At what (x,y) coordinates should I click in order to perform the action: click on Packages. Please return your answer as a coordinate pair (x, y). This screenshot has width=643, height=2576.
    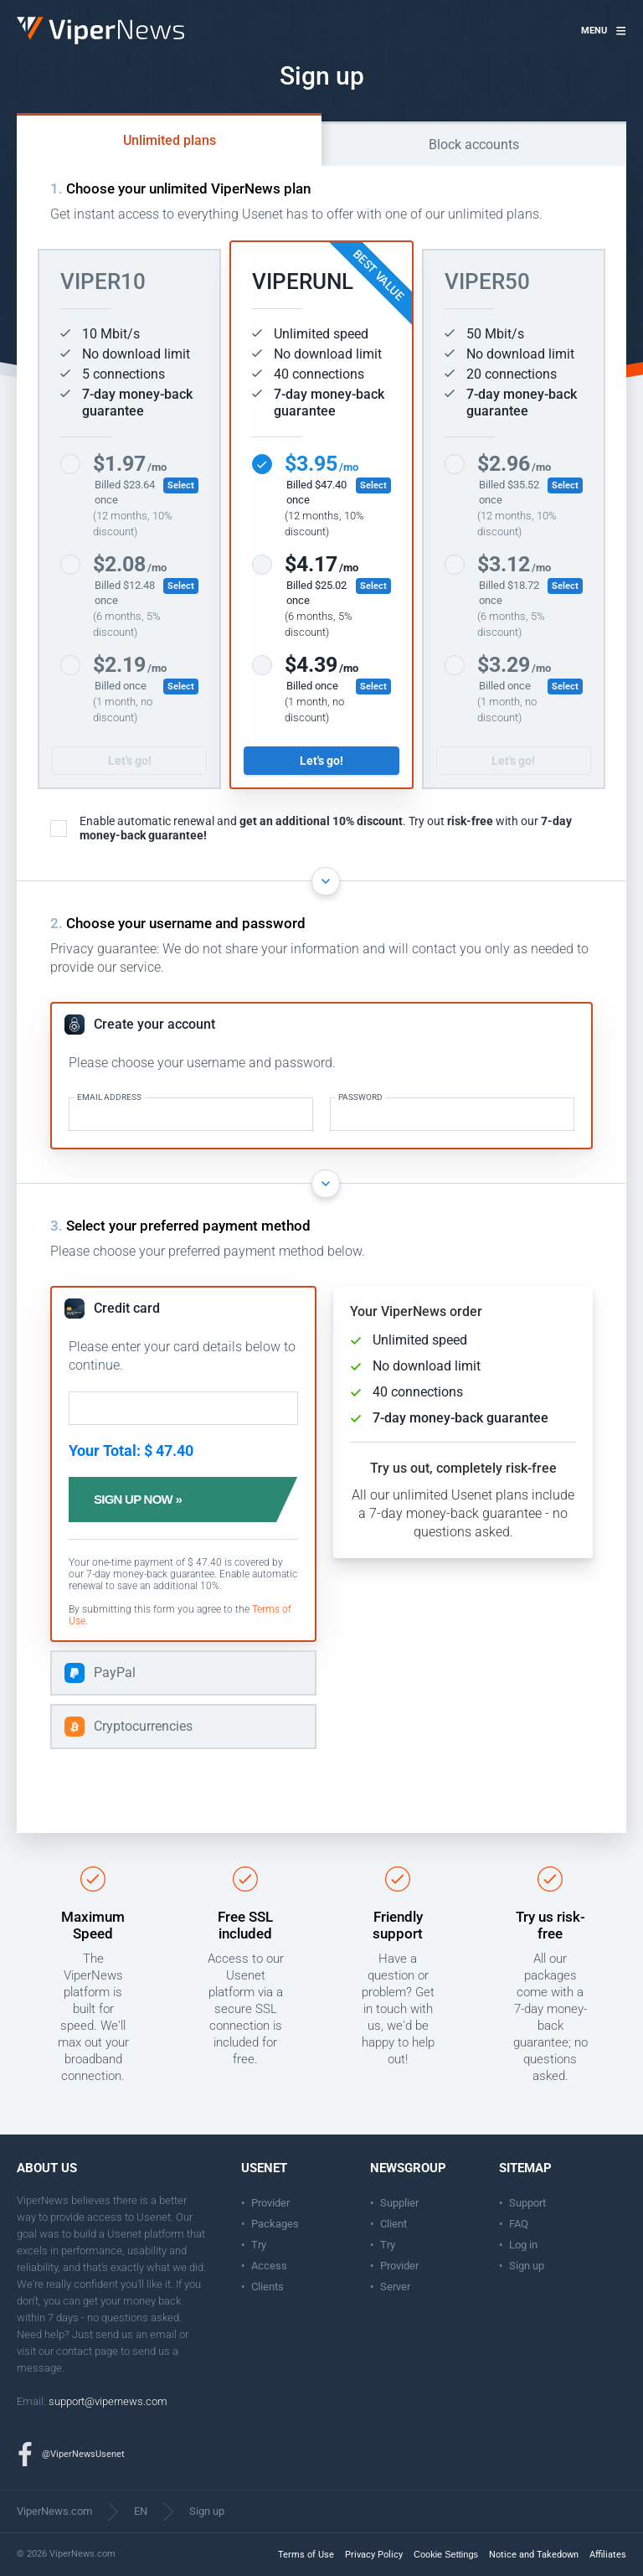
    Looking at the image, I should click on (275, 2223).